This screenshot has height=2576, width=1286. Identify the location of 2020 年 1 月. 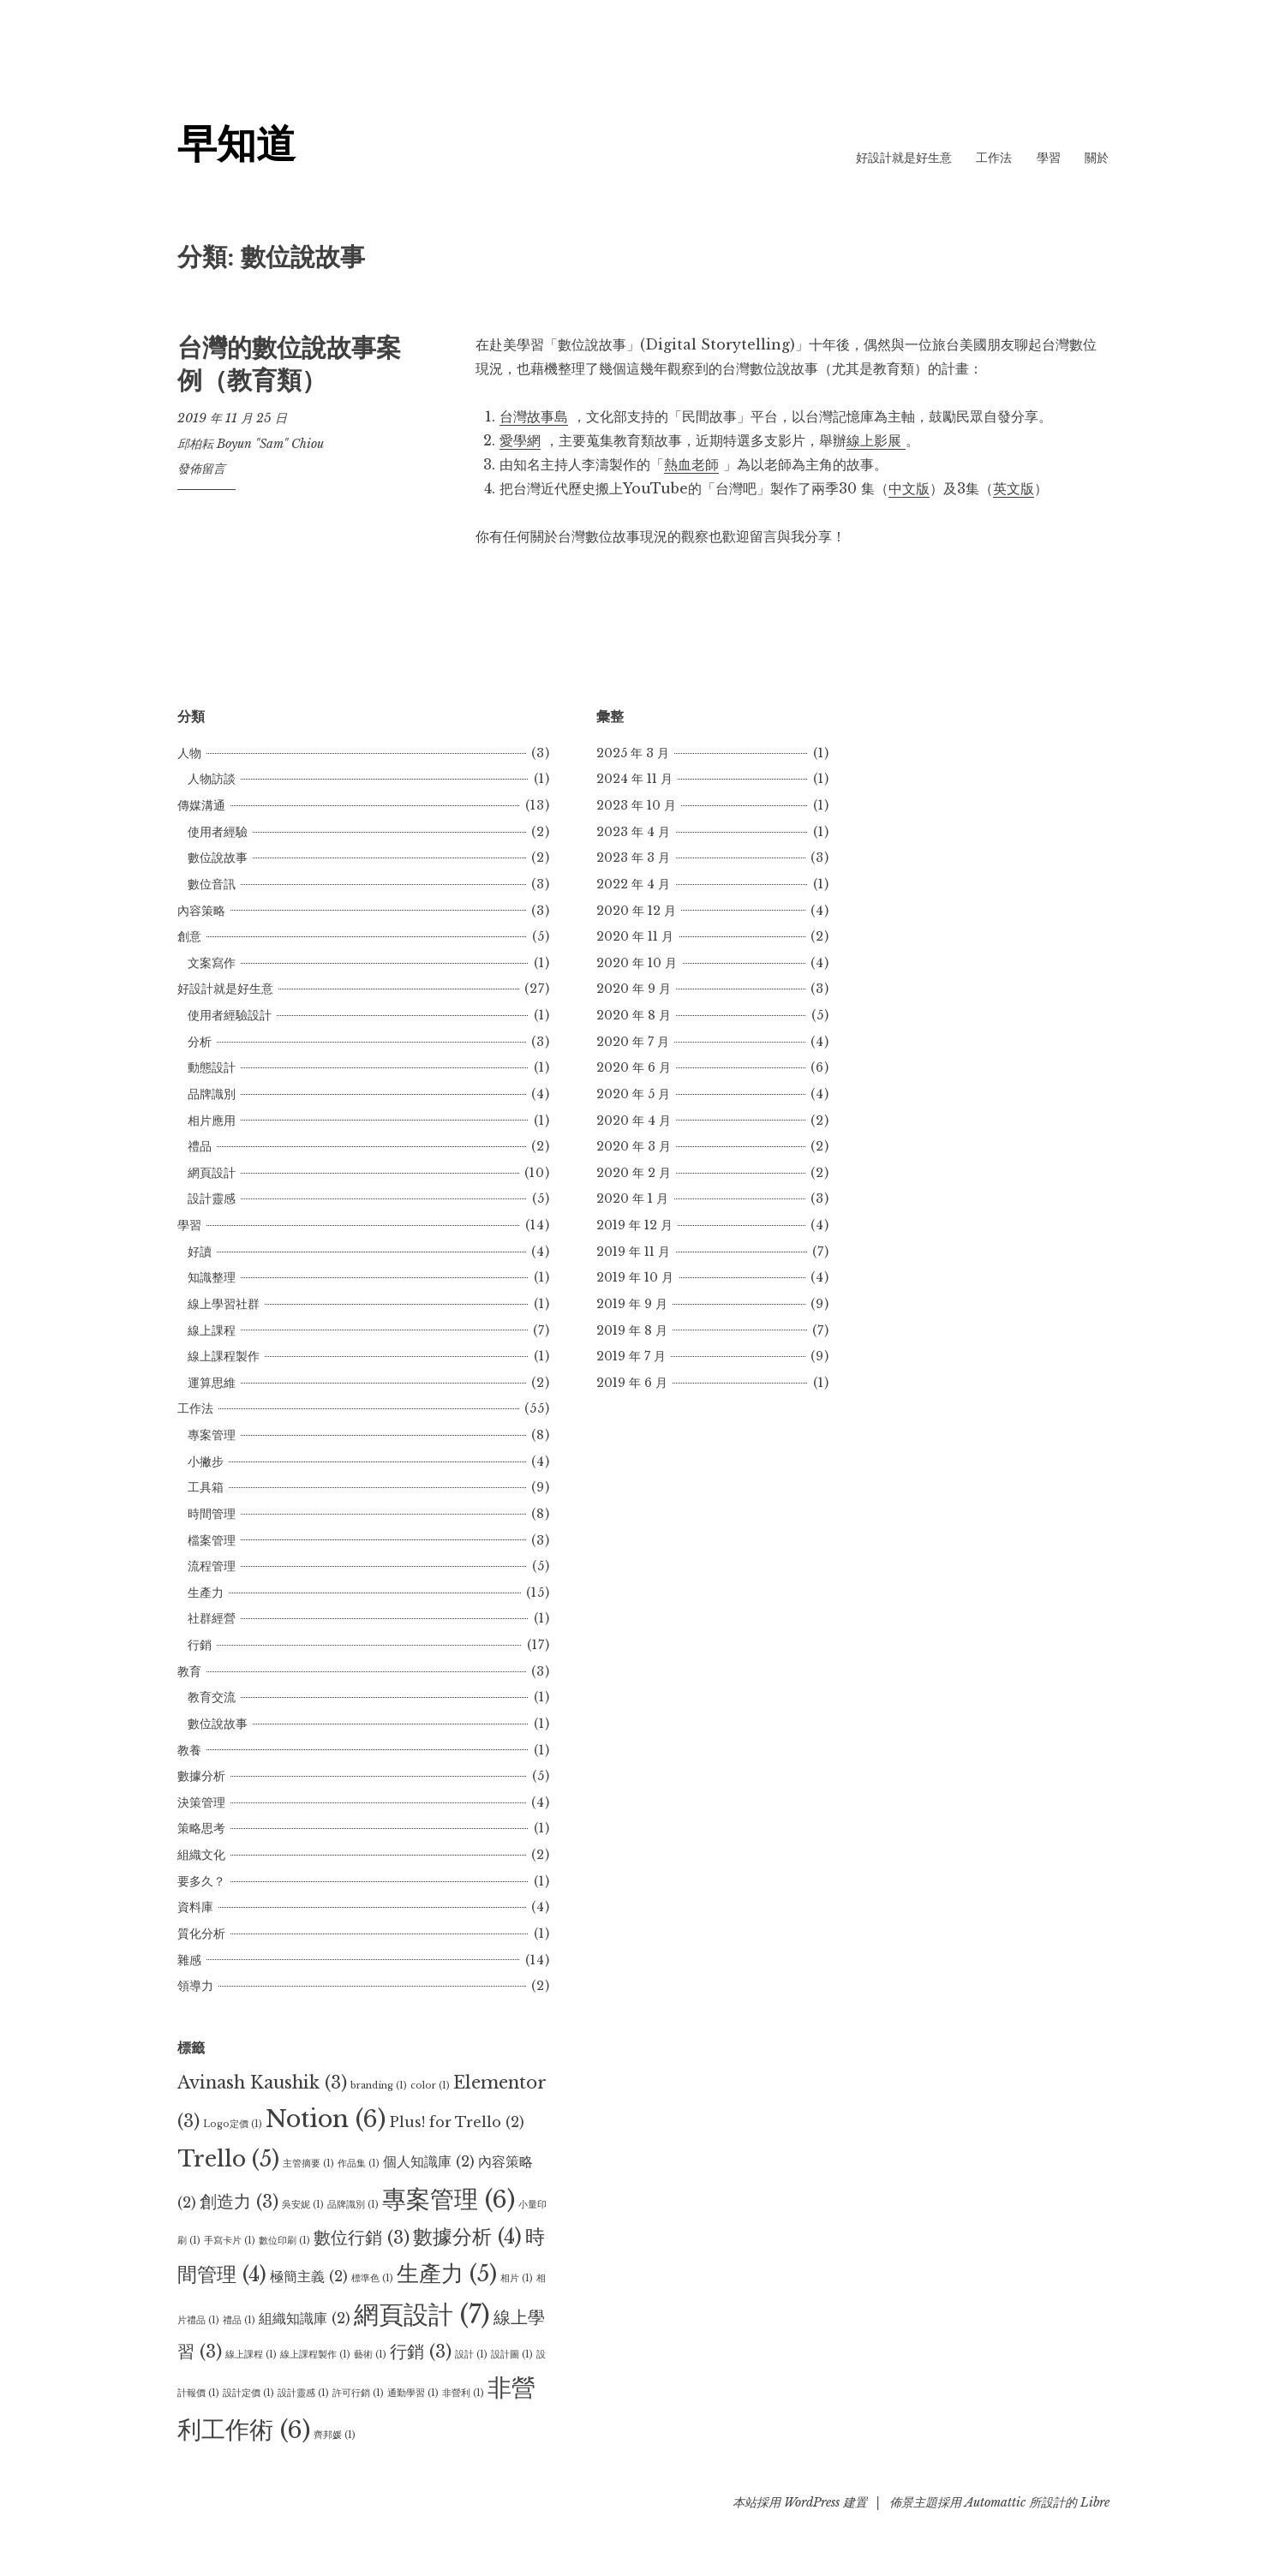
(632, 1198).